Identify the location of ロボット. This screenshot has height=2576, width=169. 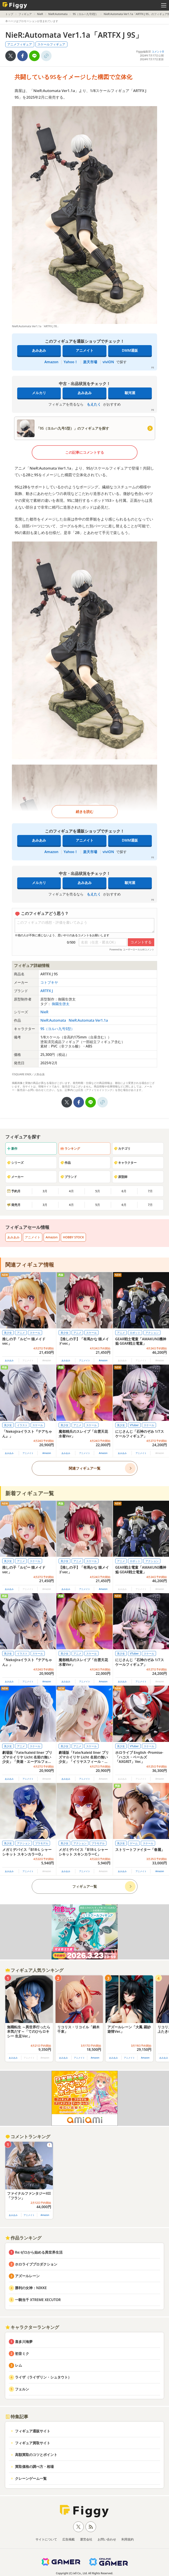
(135, 1334).